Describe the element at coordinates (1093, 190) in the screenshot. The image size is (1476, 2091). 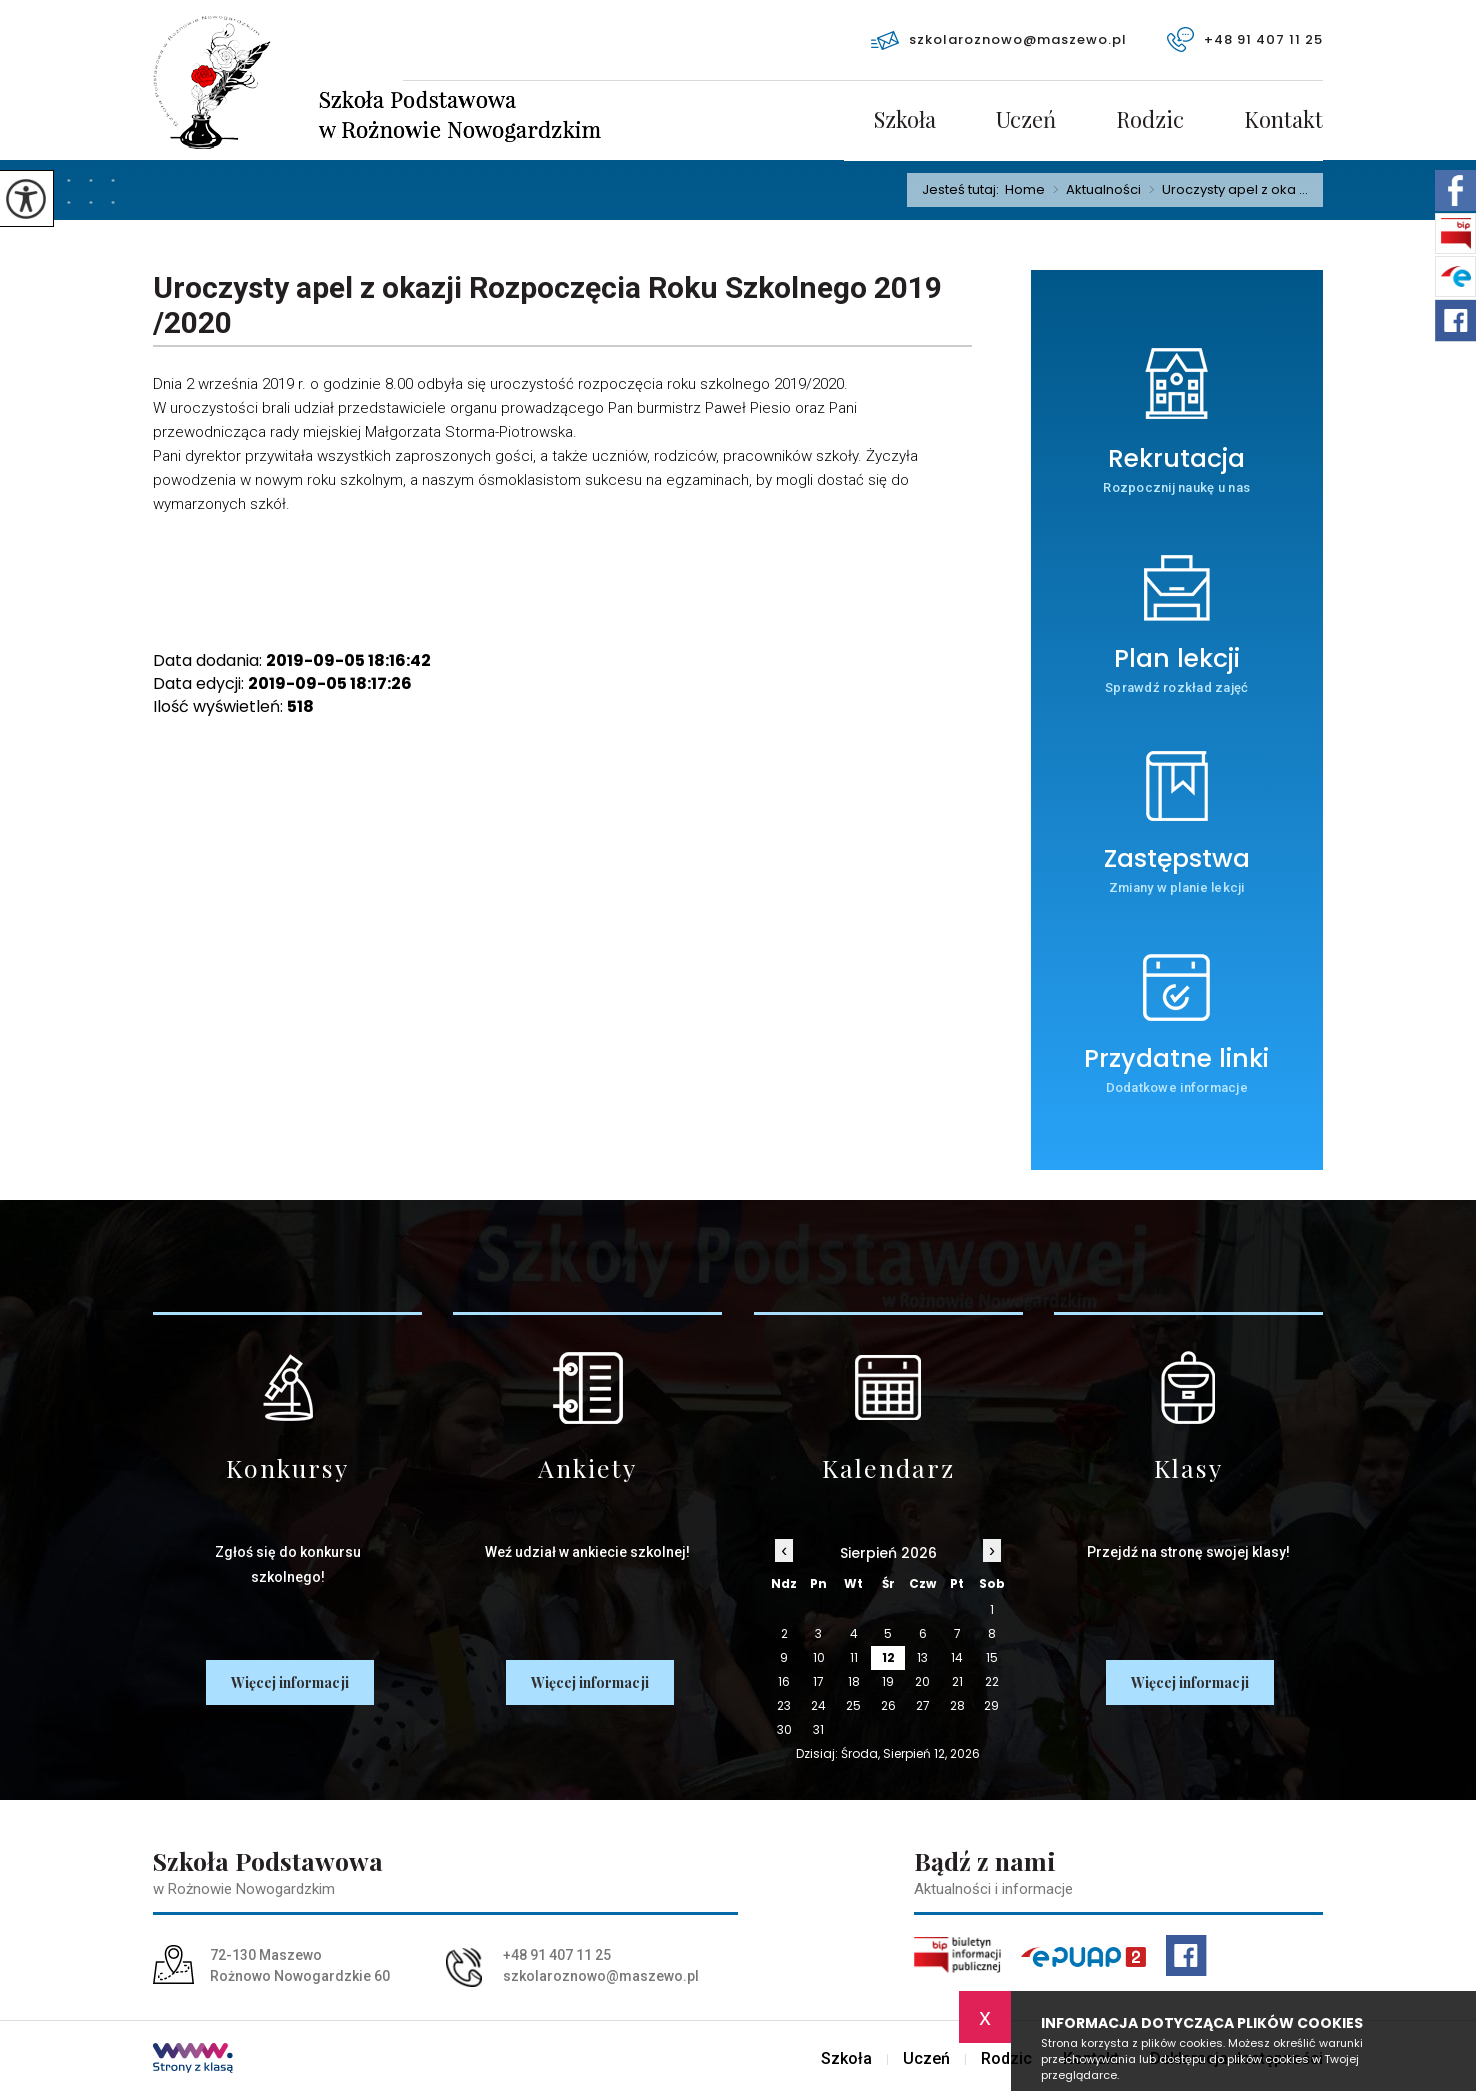
I see `Aktualności` at that location.